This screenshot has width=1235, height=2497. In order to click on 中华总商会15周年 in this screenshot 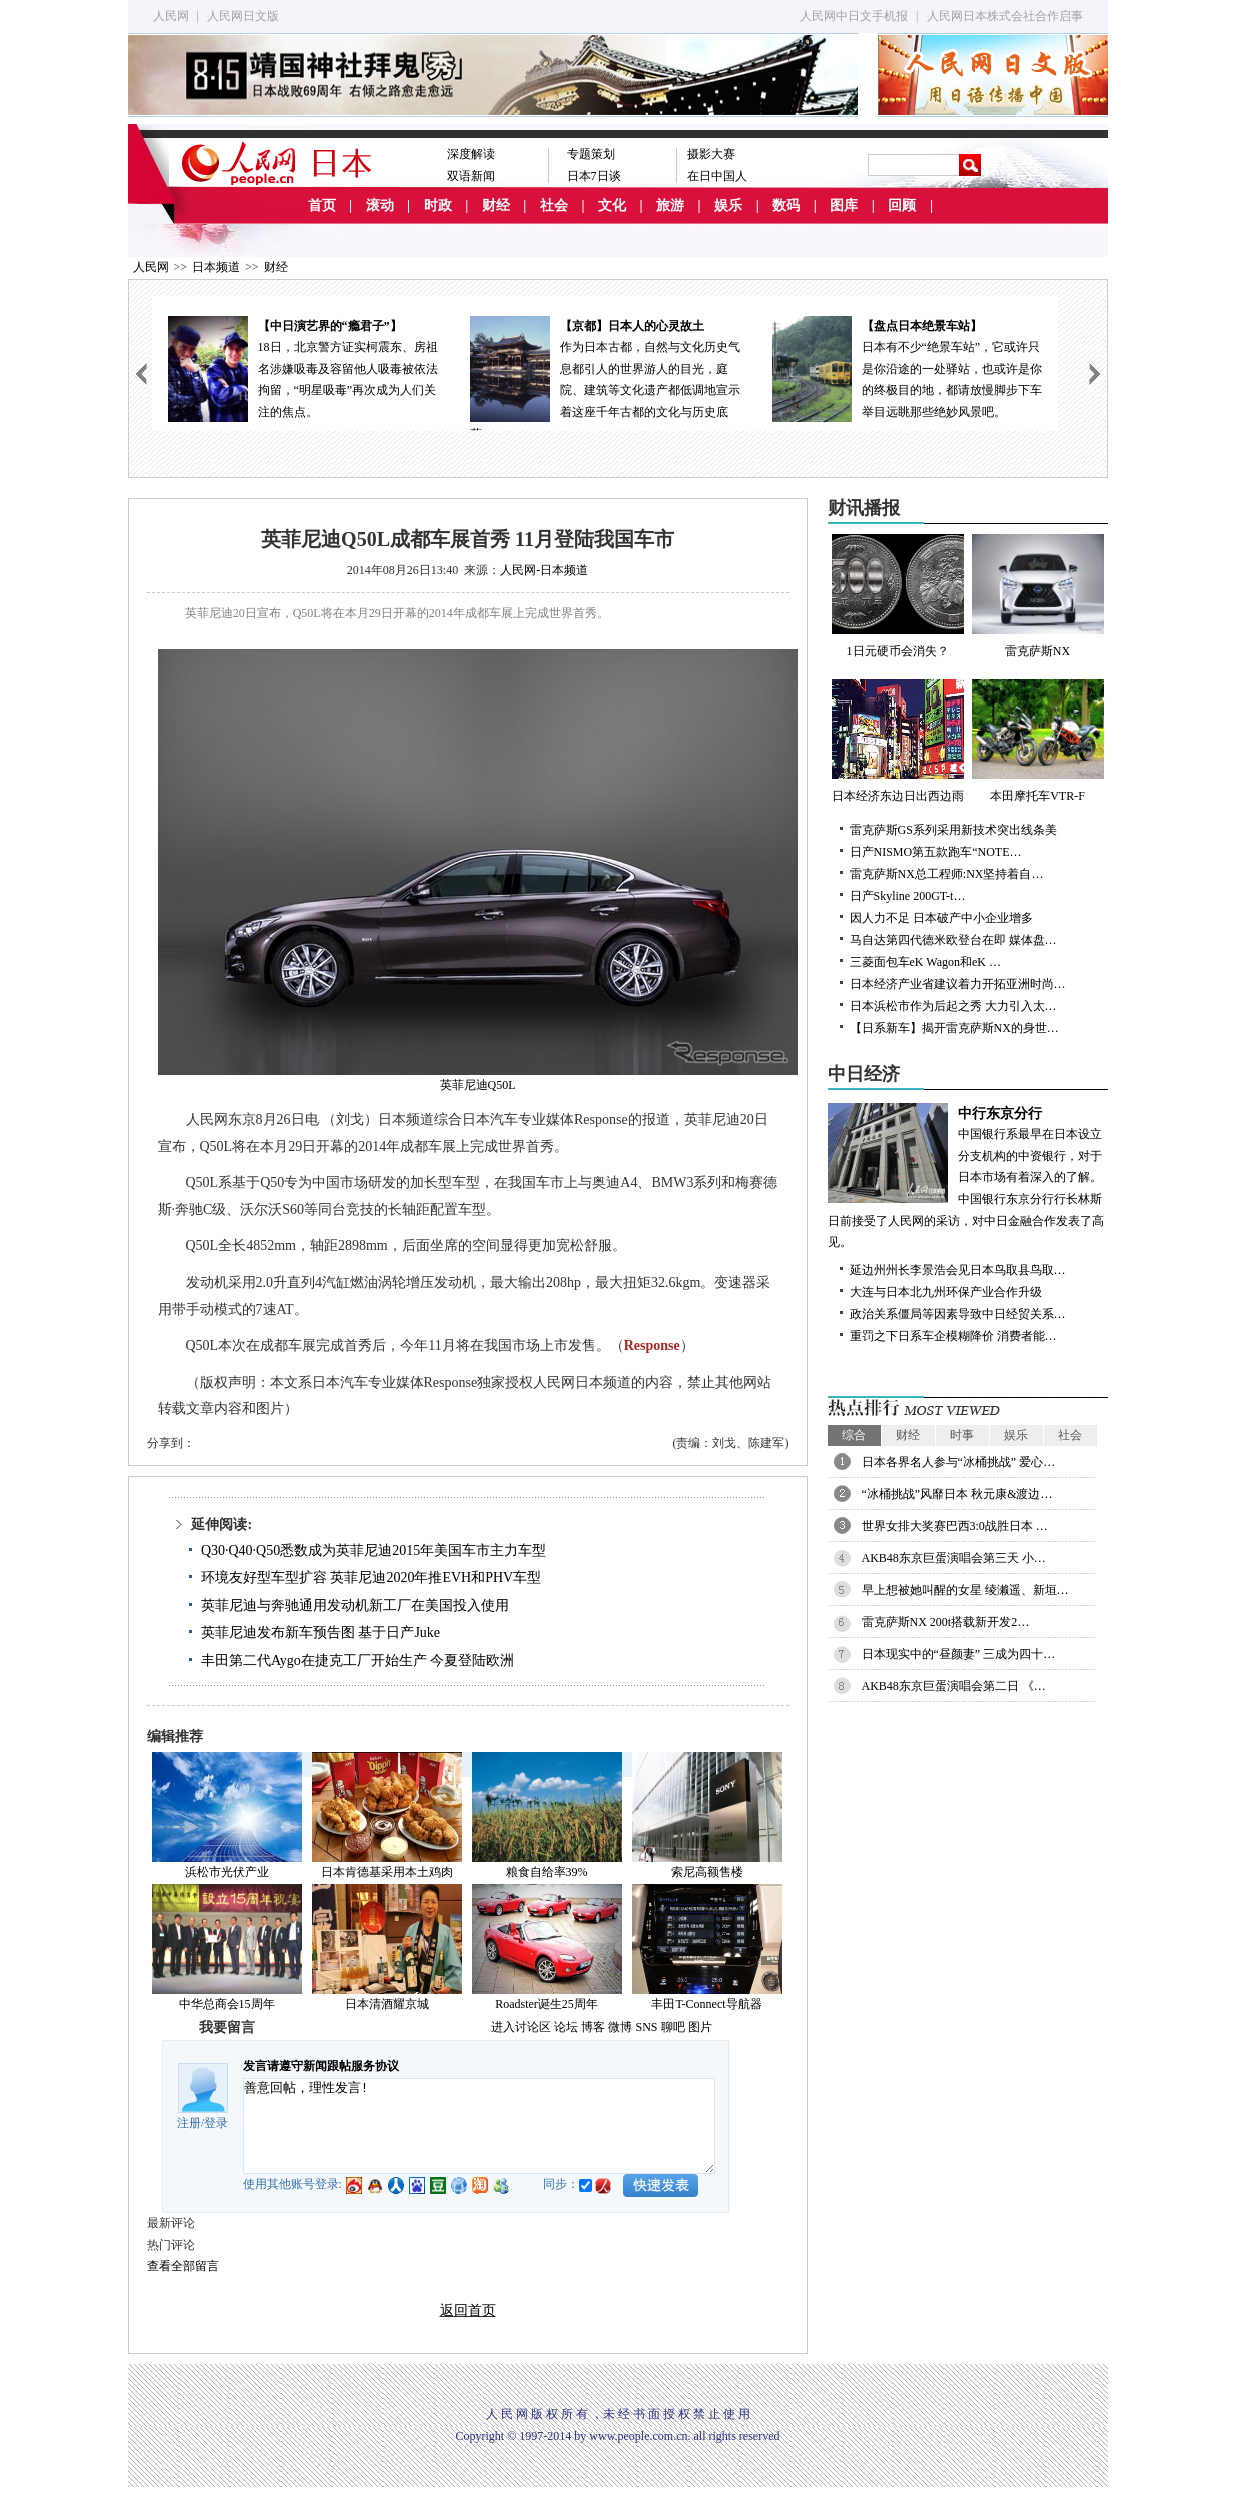, I will do `click(227, 2004)`.